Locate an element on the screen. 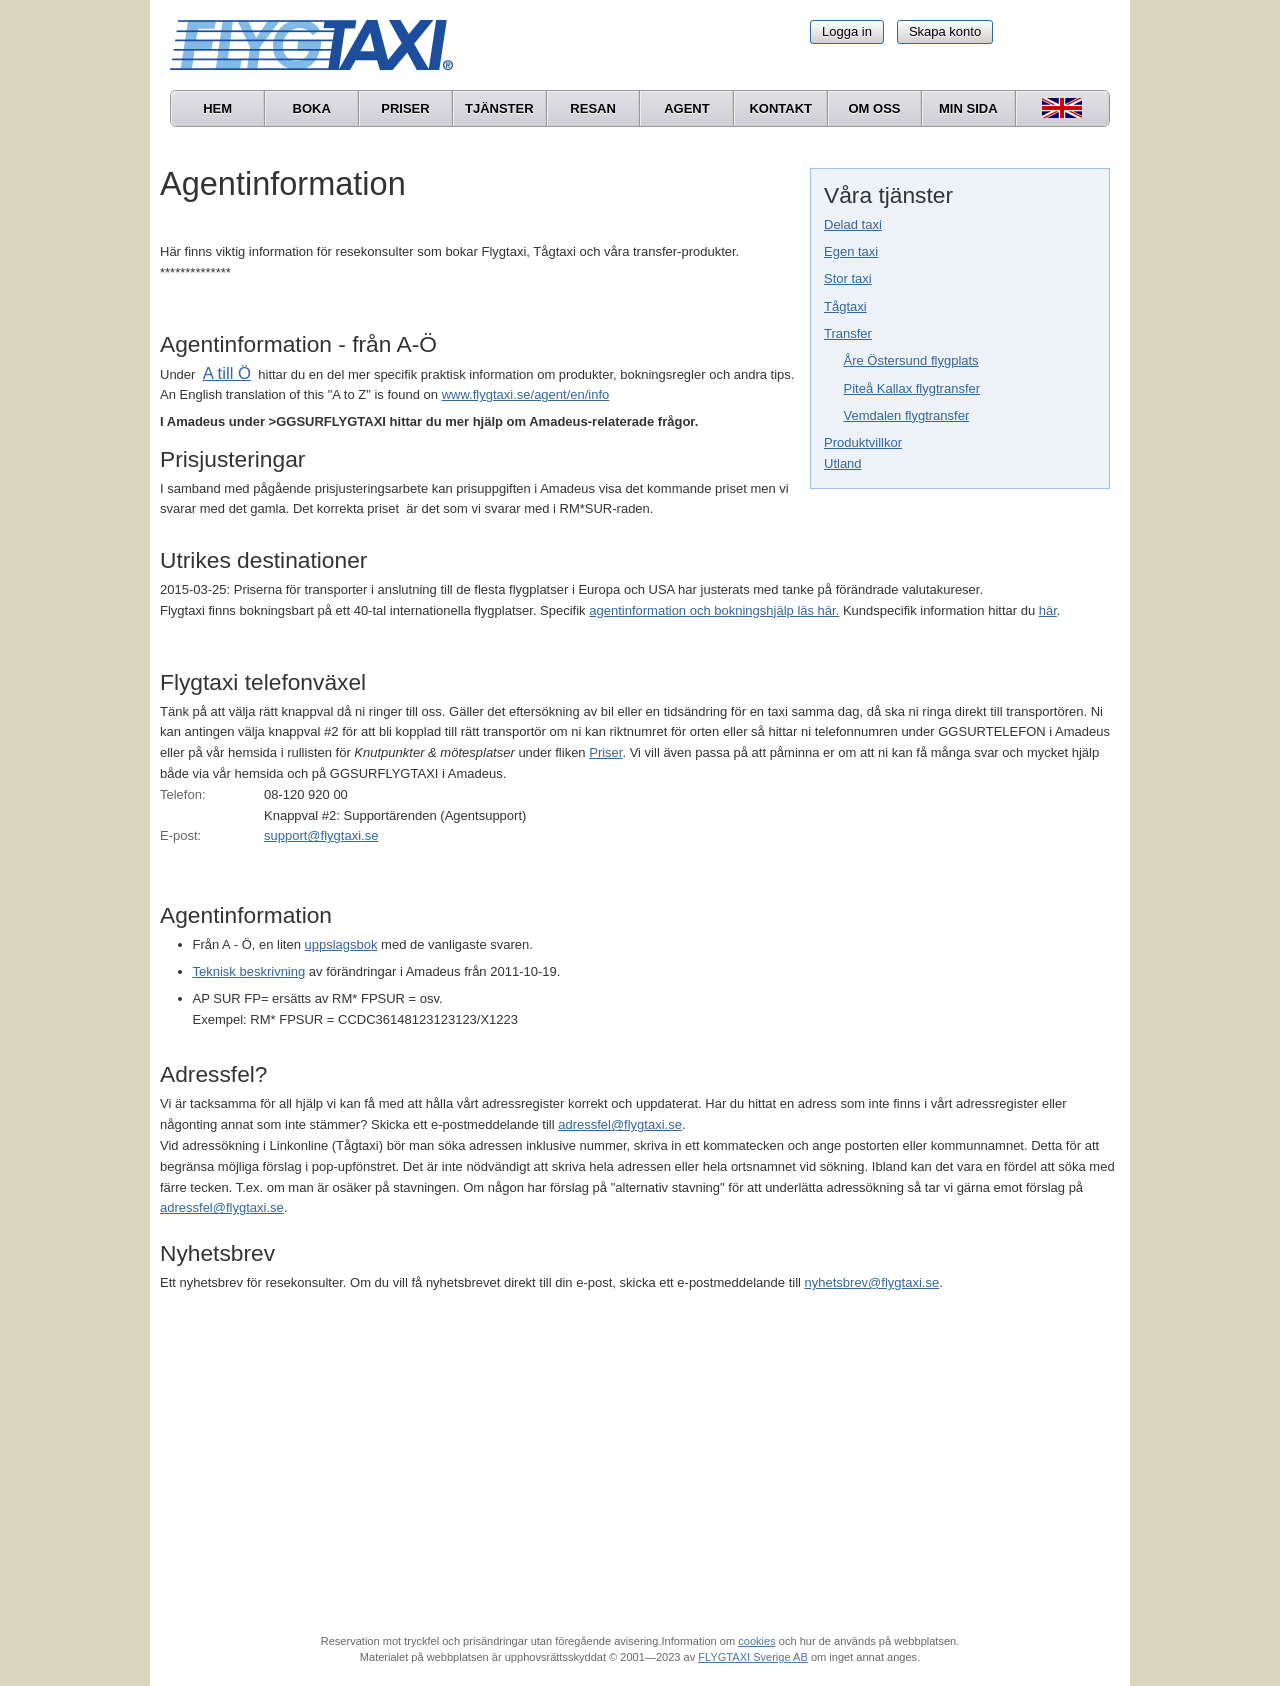  Tågtaxi is located at coordinates (845, 306).